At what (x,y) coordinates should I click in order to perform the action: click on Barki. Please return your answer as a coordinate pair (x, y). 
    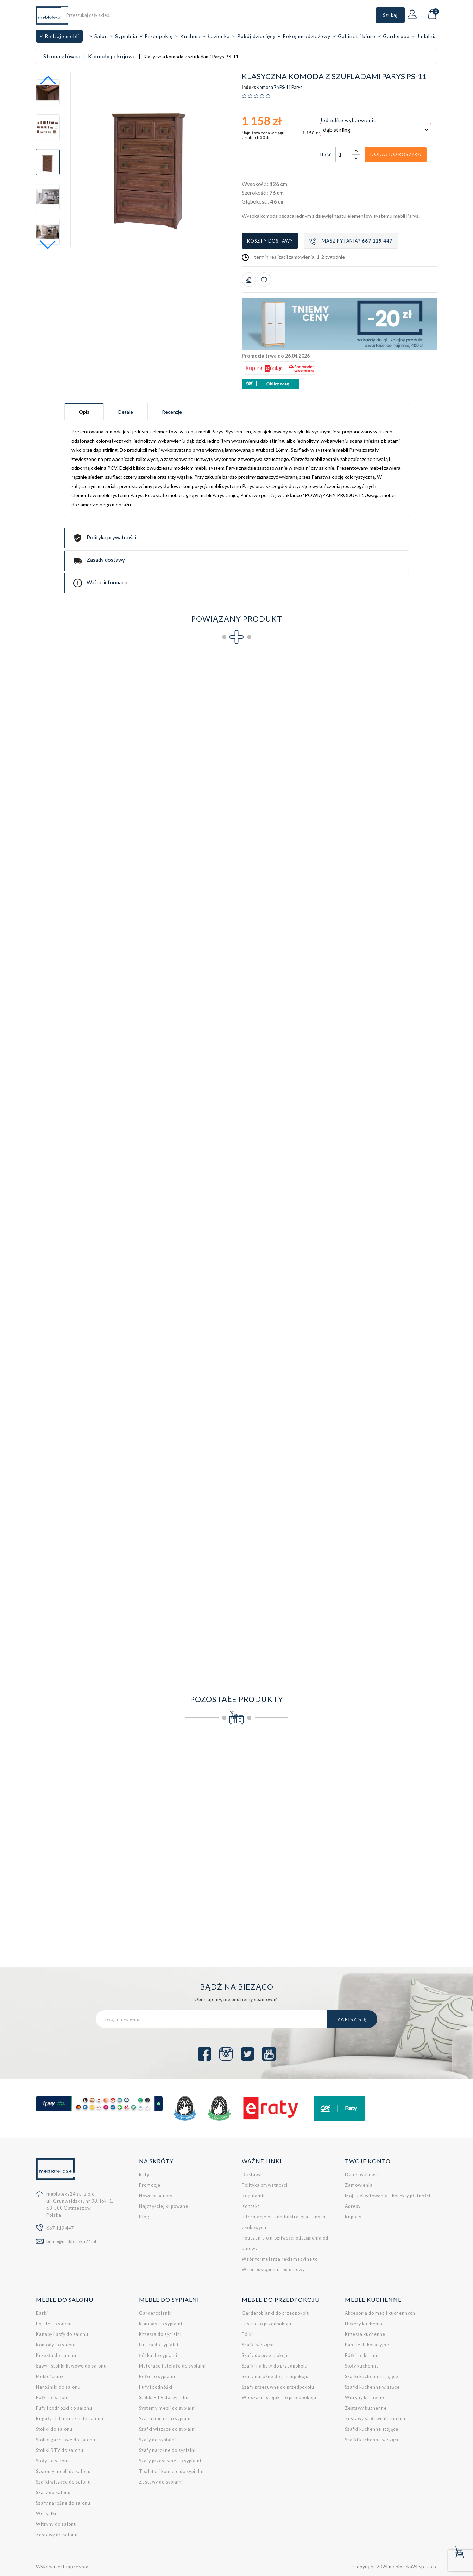
    Looking at the image, I should click on (42, 2313).